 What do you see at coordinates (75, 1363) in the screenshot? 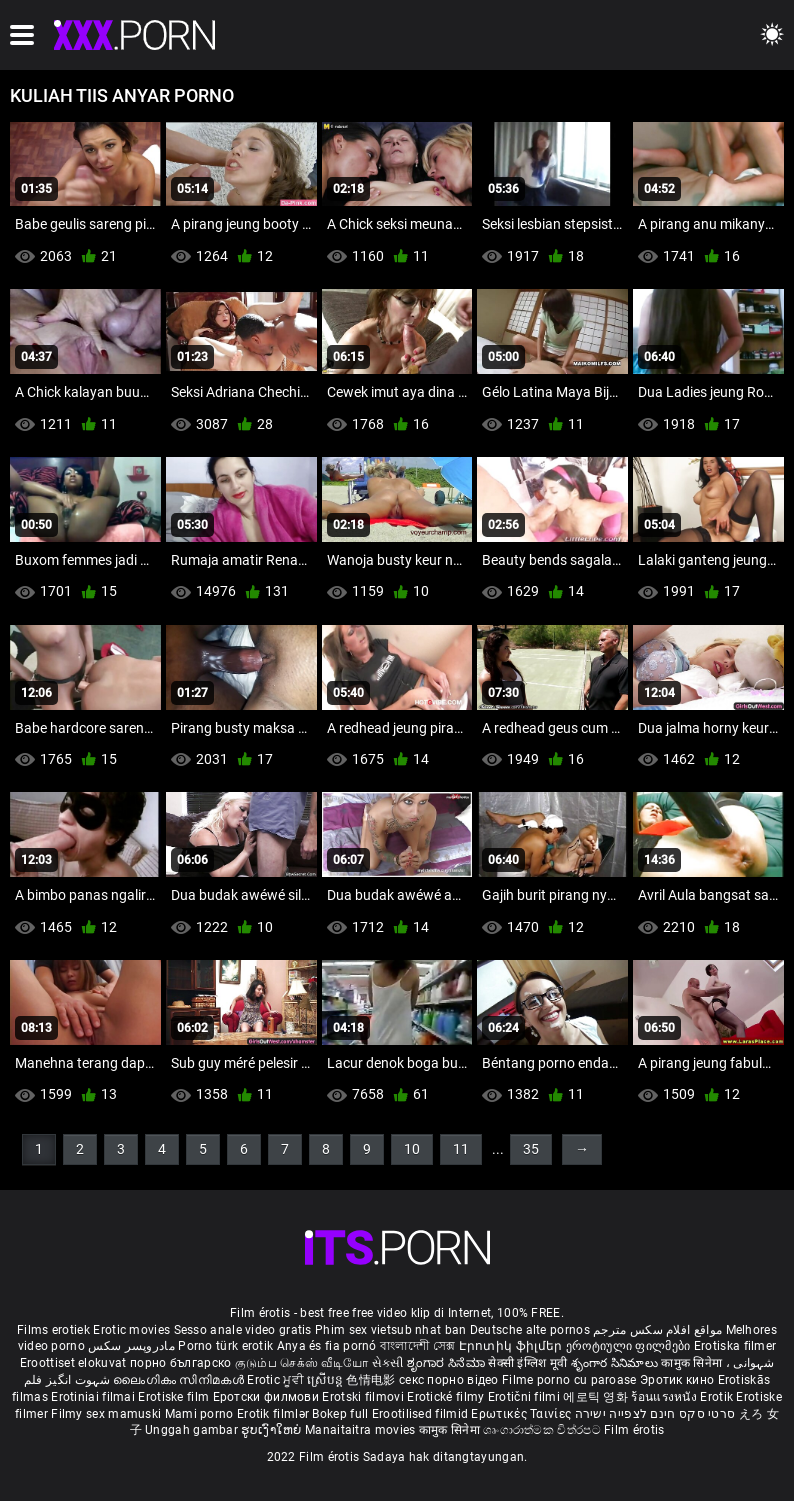
I see `Eroottiset elokuvat` at bounding box center [75, 1363].